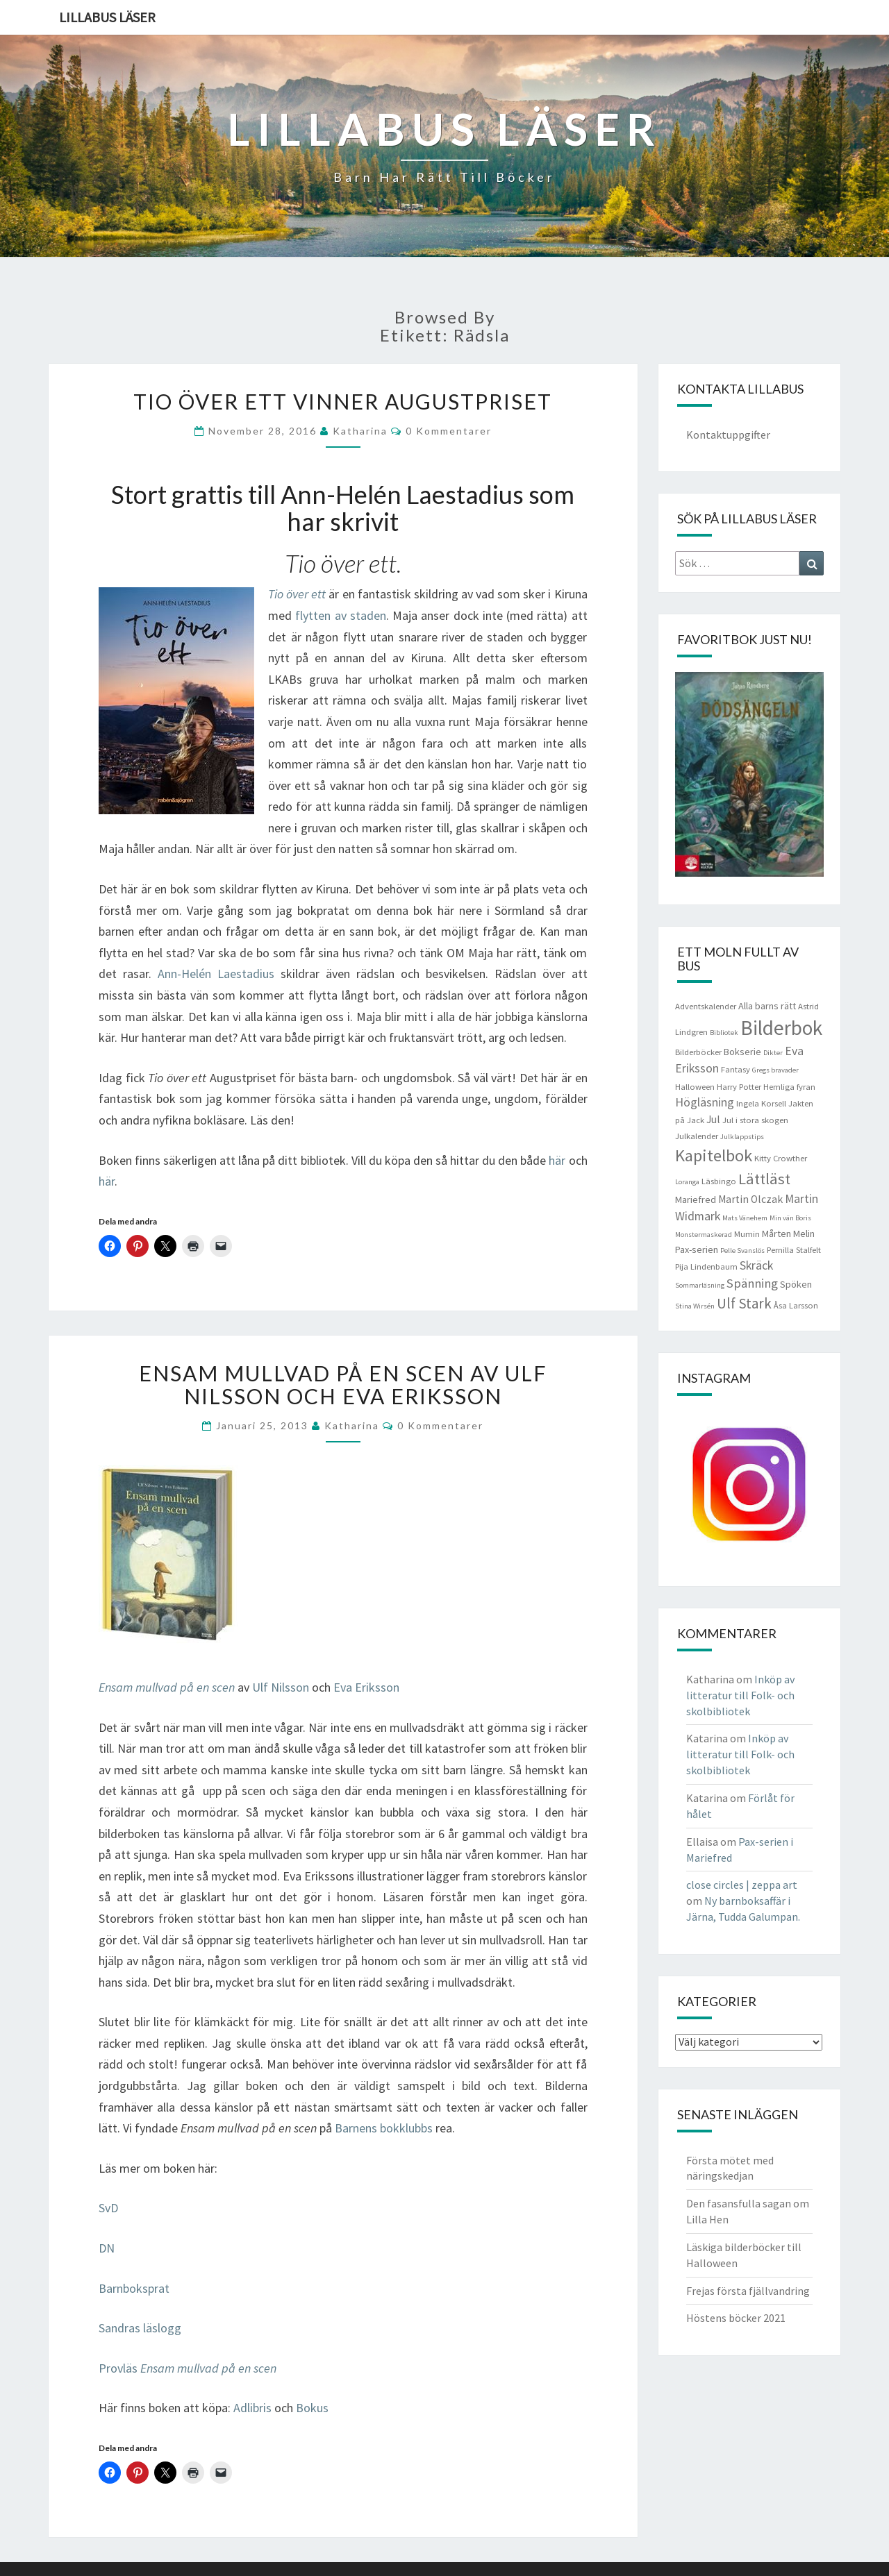  Describe the element at coordinates (773, 1052) in the screenshot. I see `Dikter [Dikter (3 objekt)]` at that location.